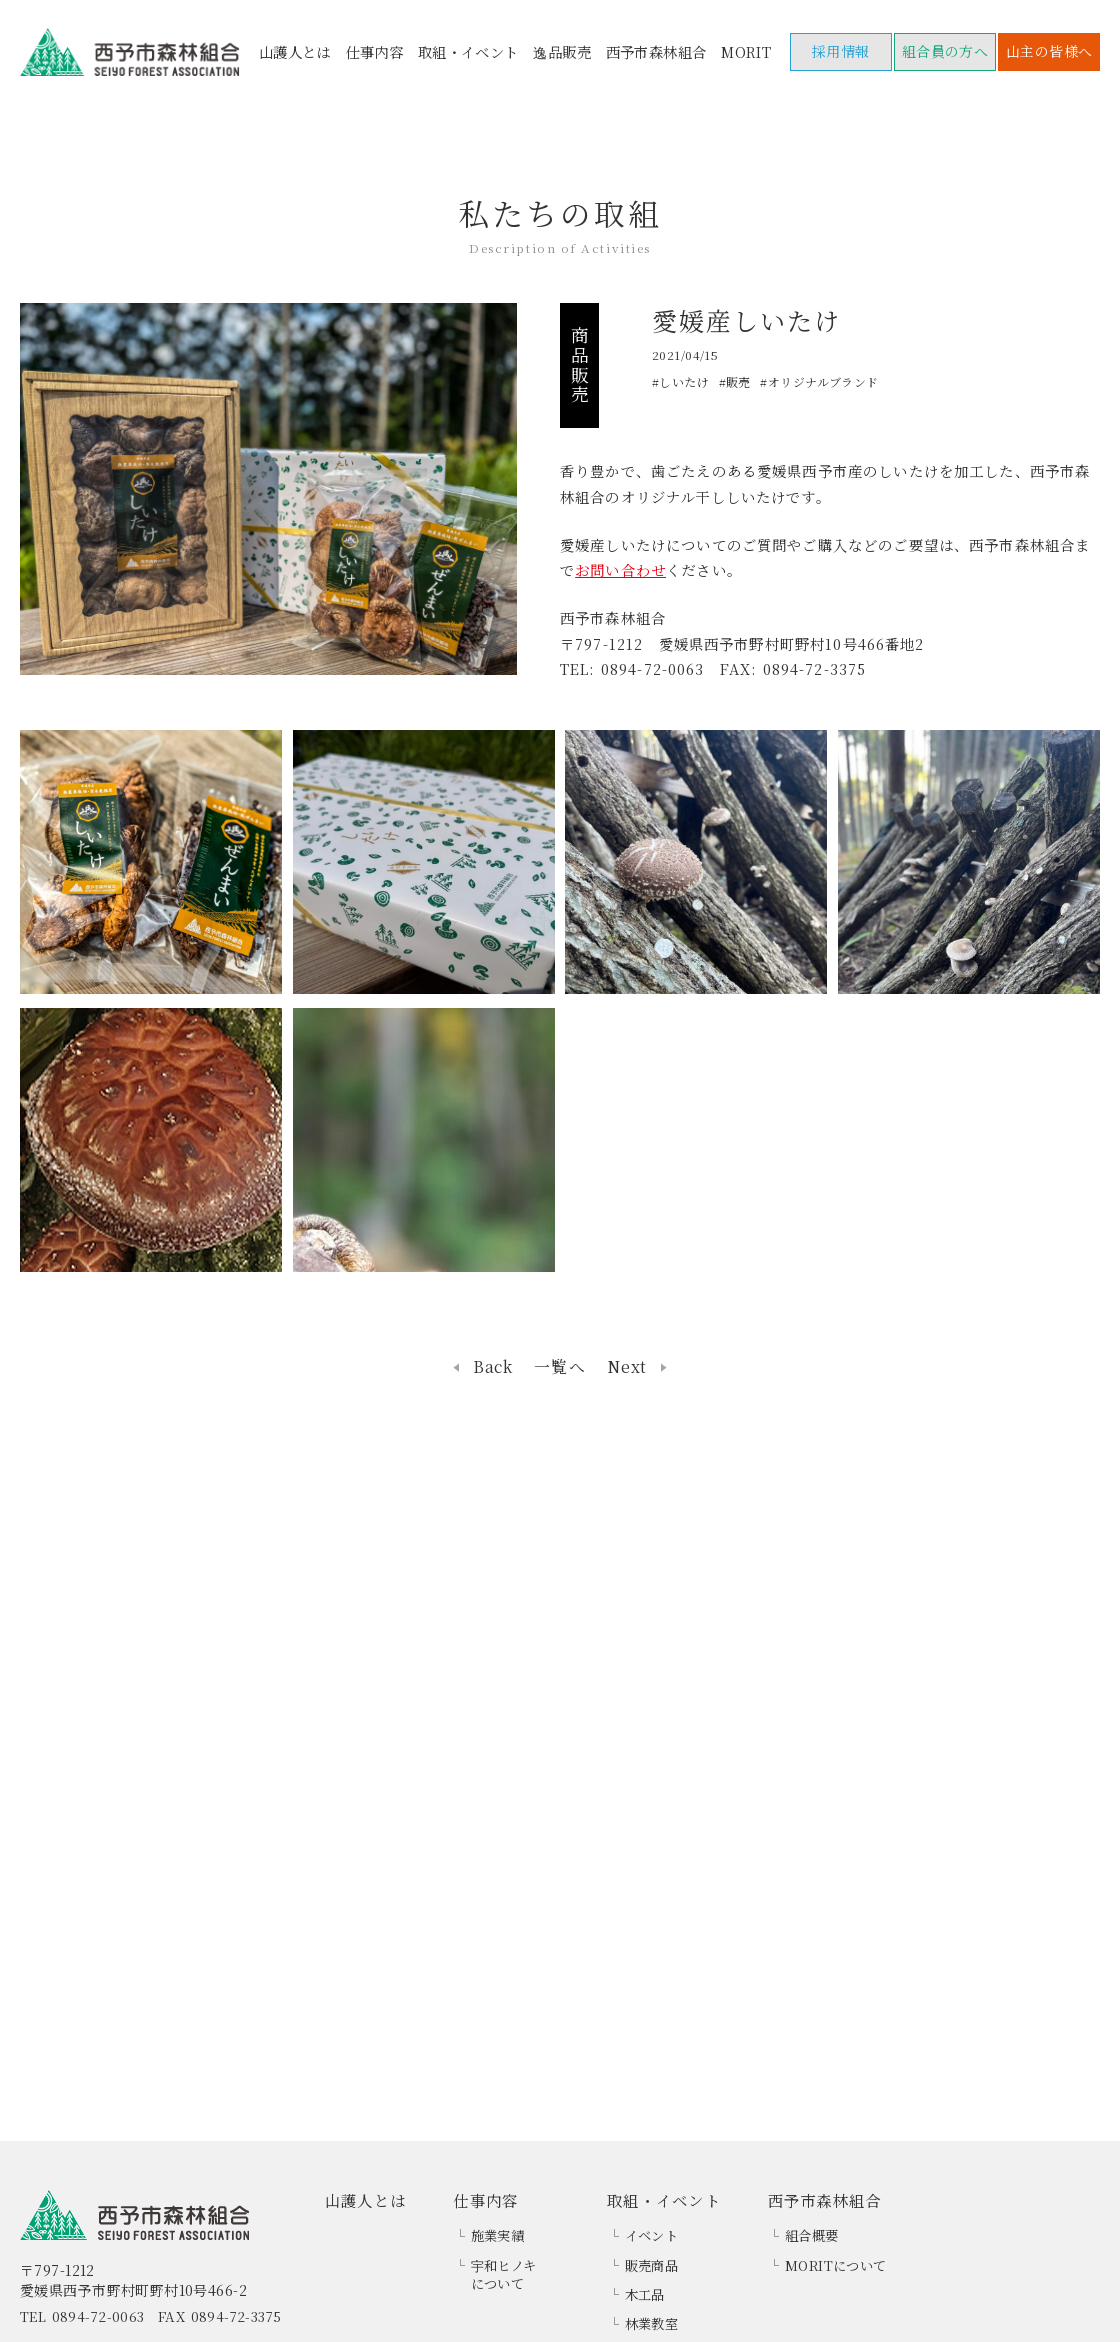 The image size is (1120, 2342). I want to click on イベント, so click(652, 2235).